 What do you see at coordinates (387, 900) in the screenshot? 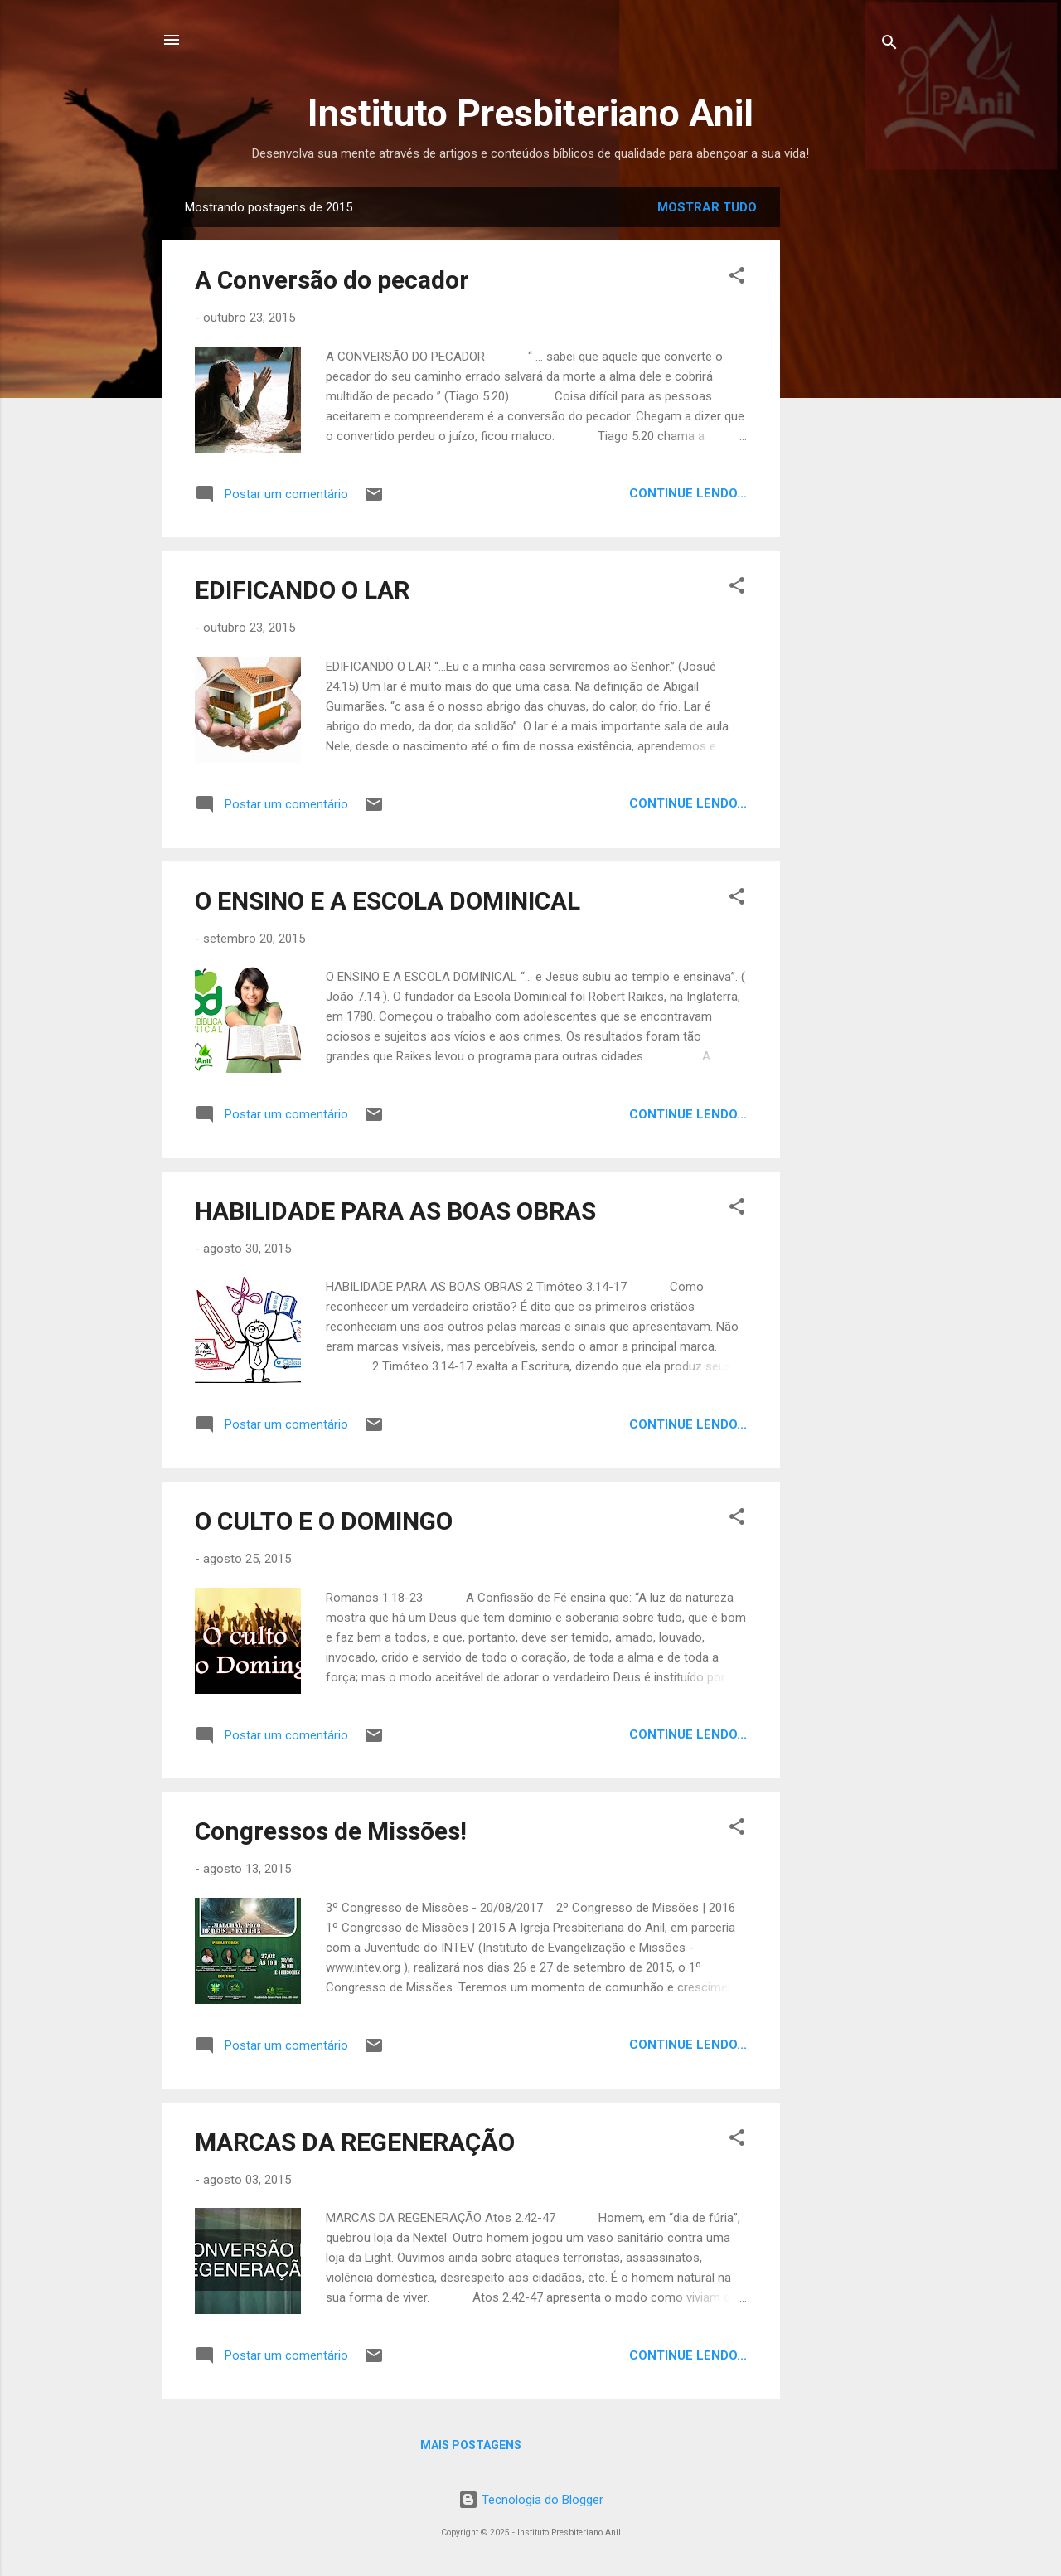
I see `O ENSINO E A ESCOLA DOMINICAL` at bounding box center [387, 900].